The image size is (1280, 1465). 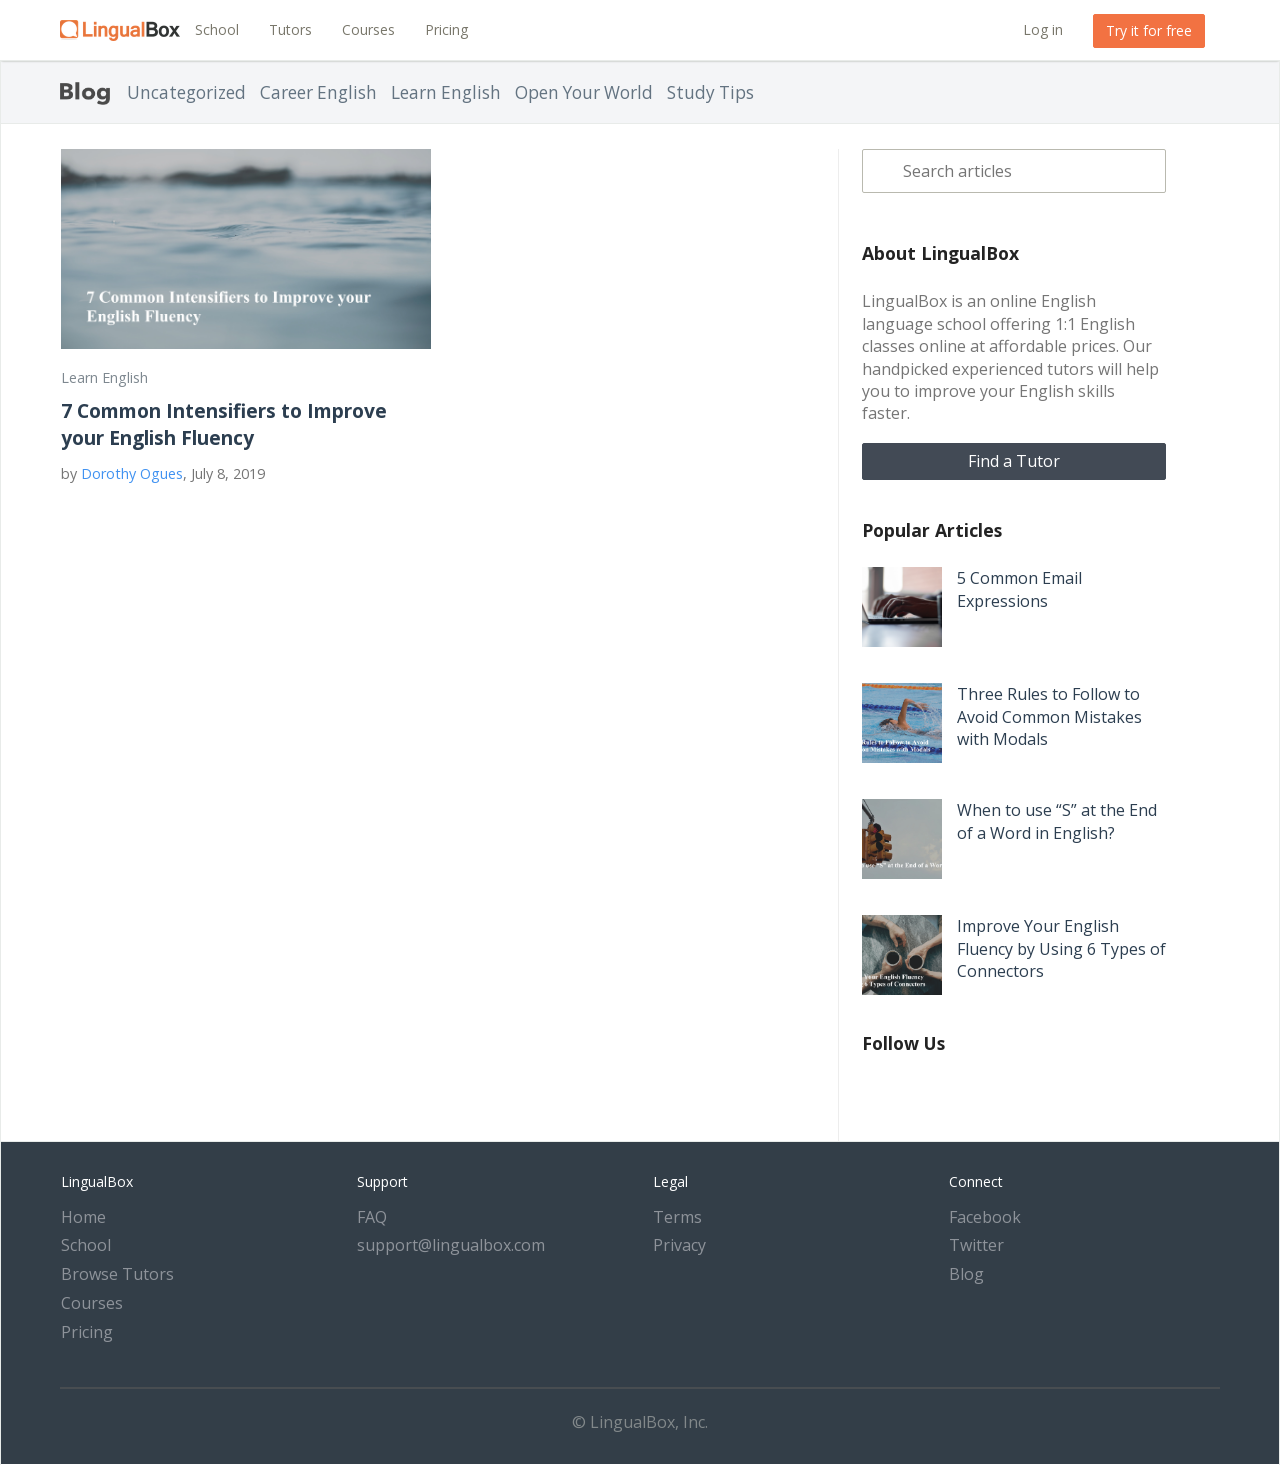 What do you see at coordinates (446, 29) in the screenshot?
I see `Pricing` at bounding box center [446, 29].